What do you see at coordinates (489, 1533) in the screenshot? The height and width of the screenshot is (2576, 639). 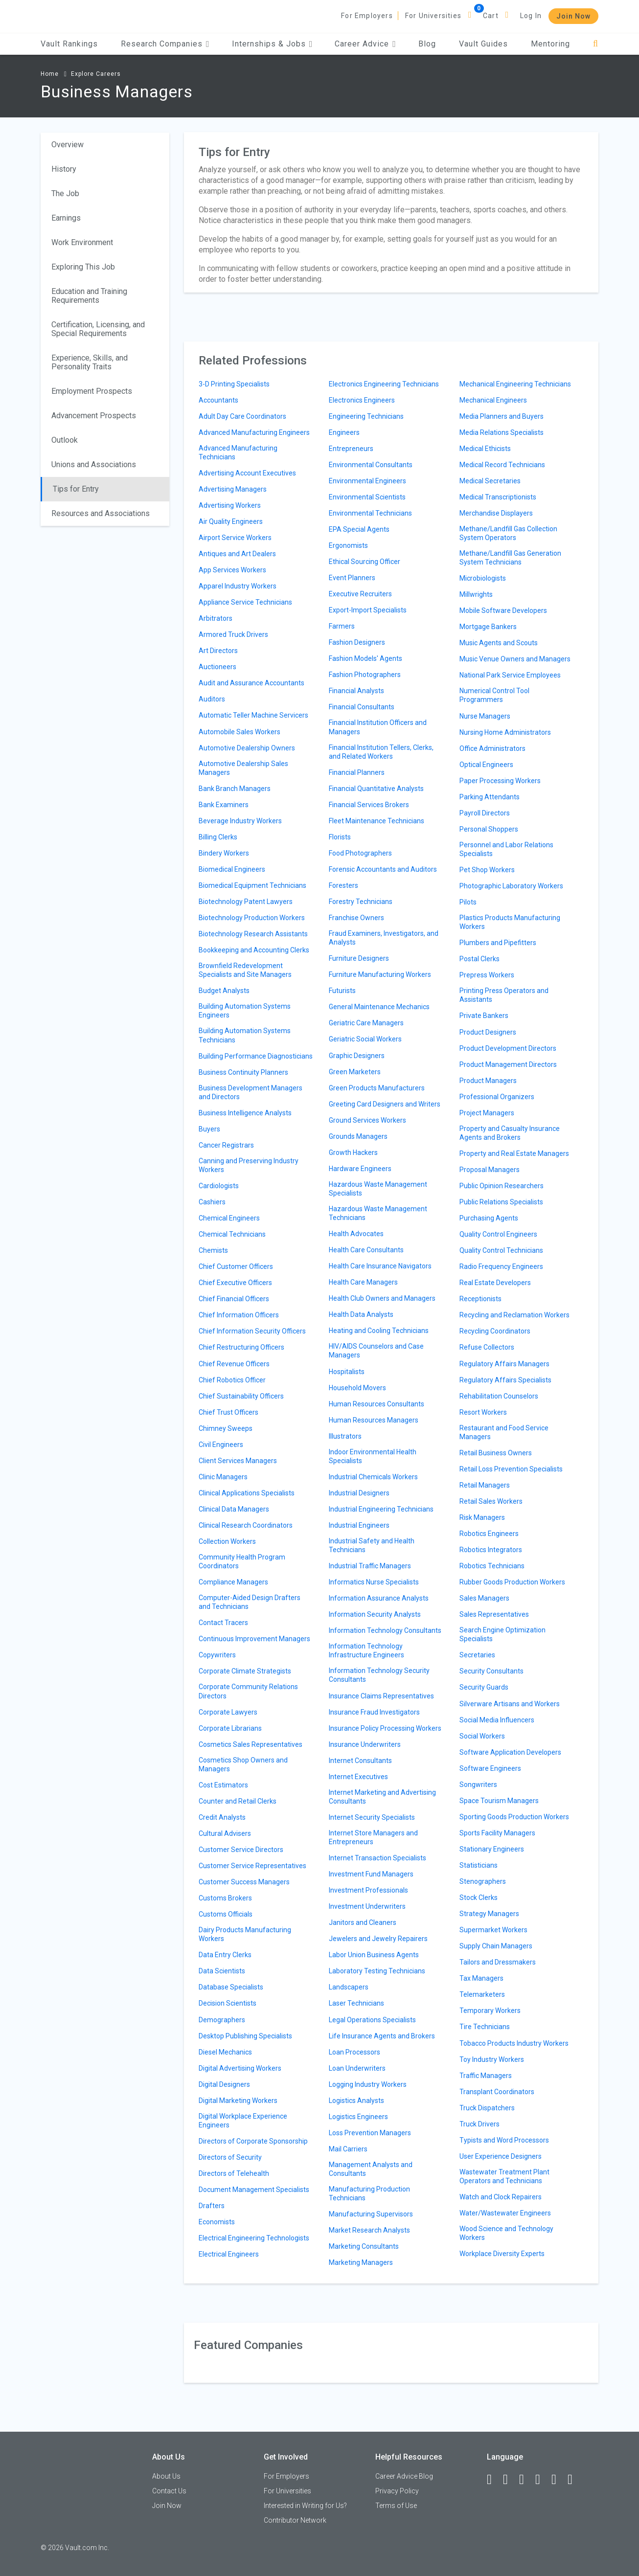 I see `Robotics Engineers` at bounding box center [489, 1533].